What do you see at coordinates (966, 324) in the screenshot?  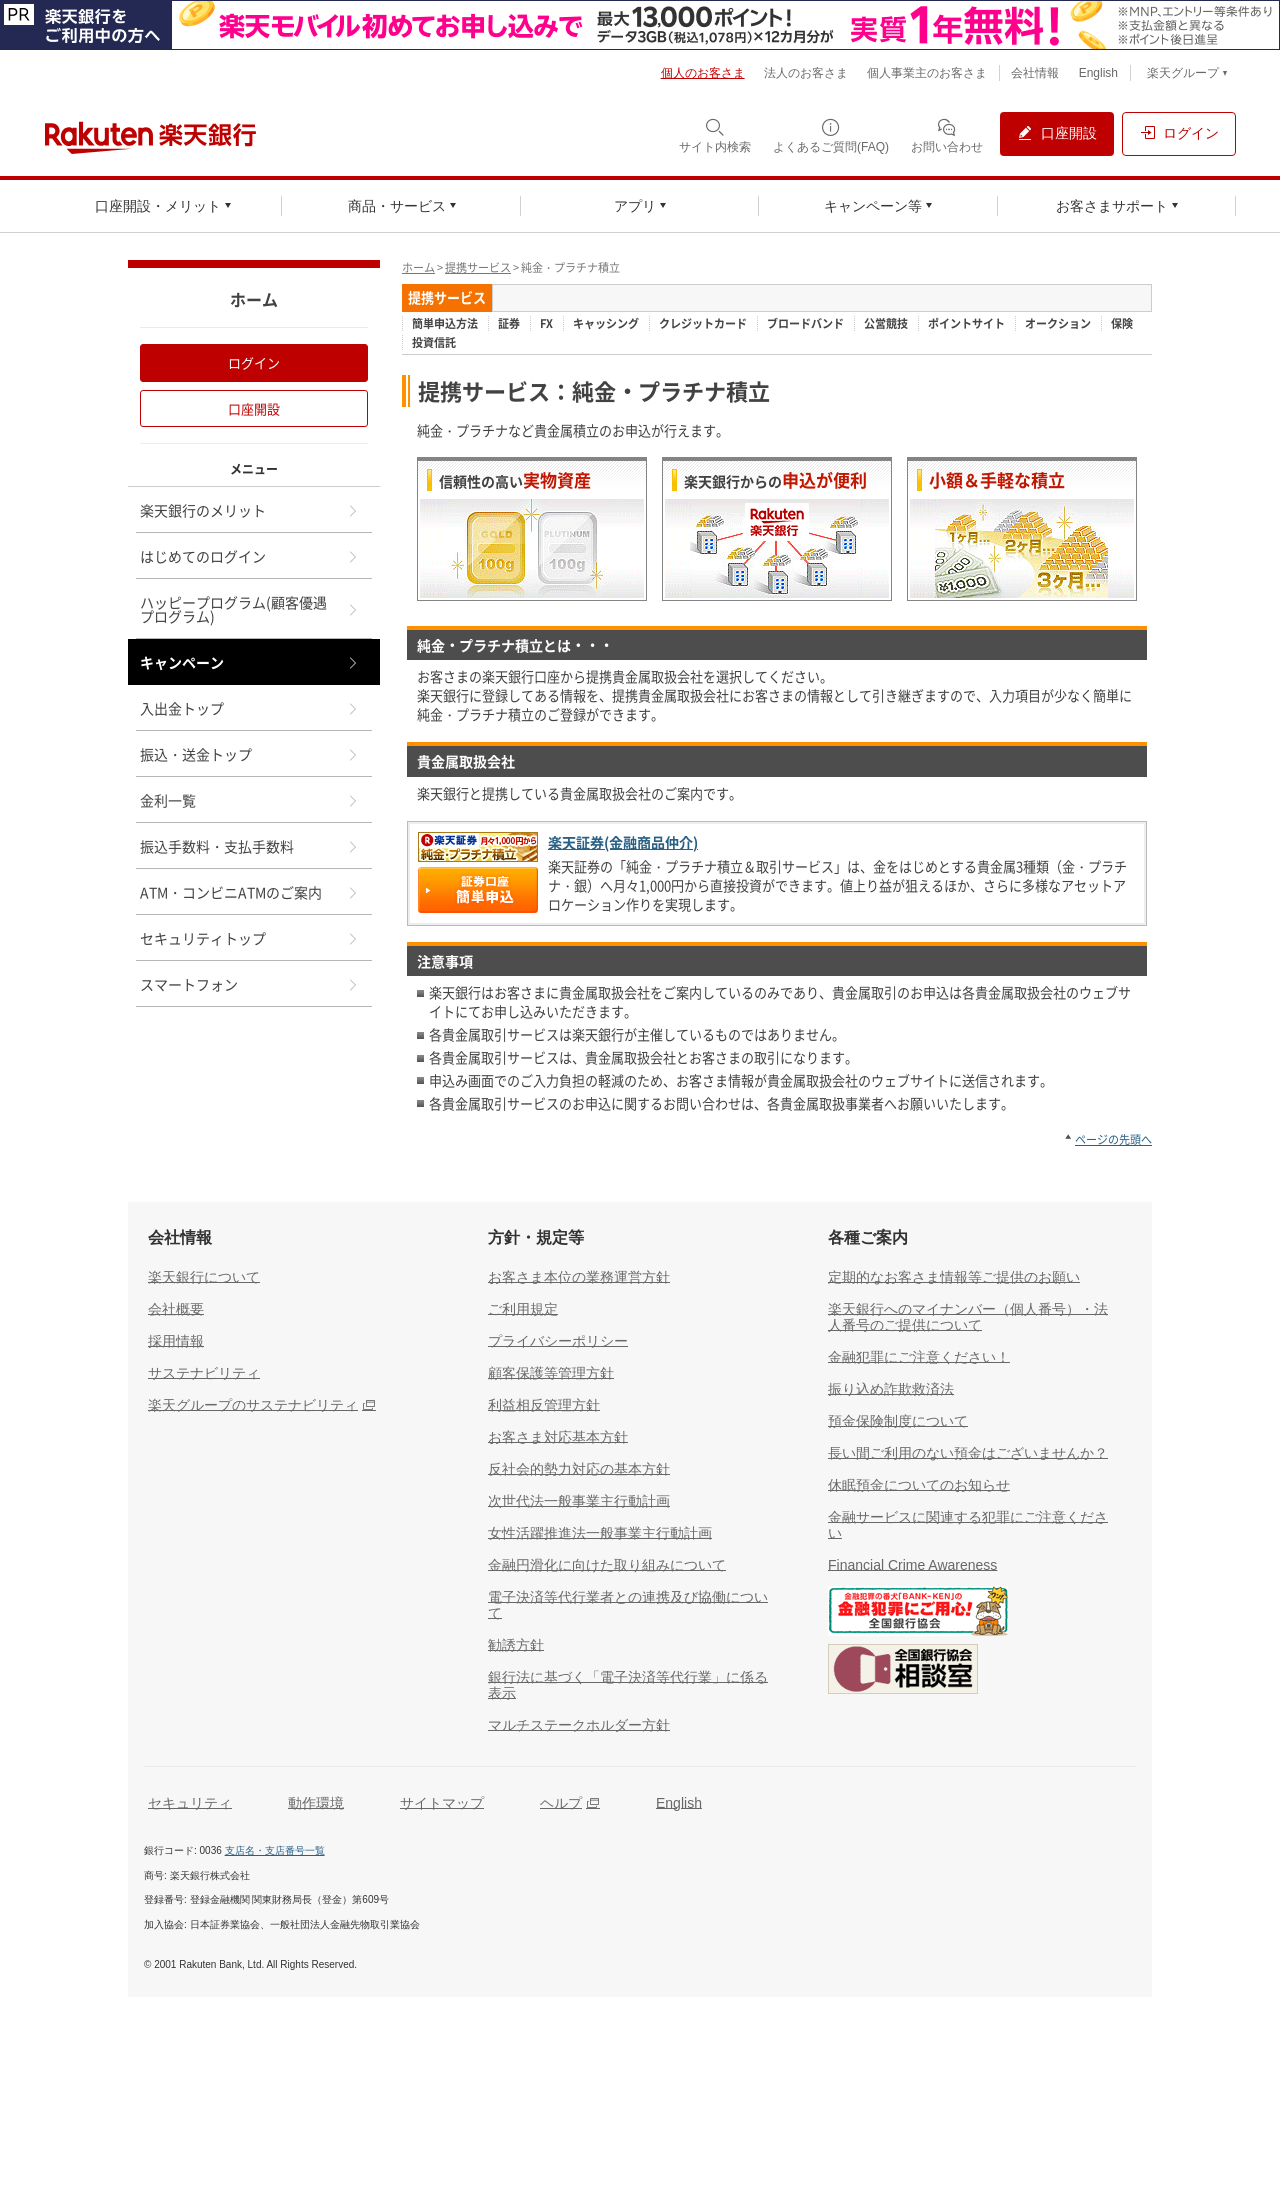 I see `ポイントサイト` at bounding box center [966, 324].